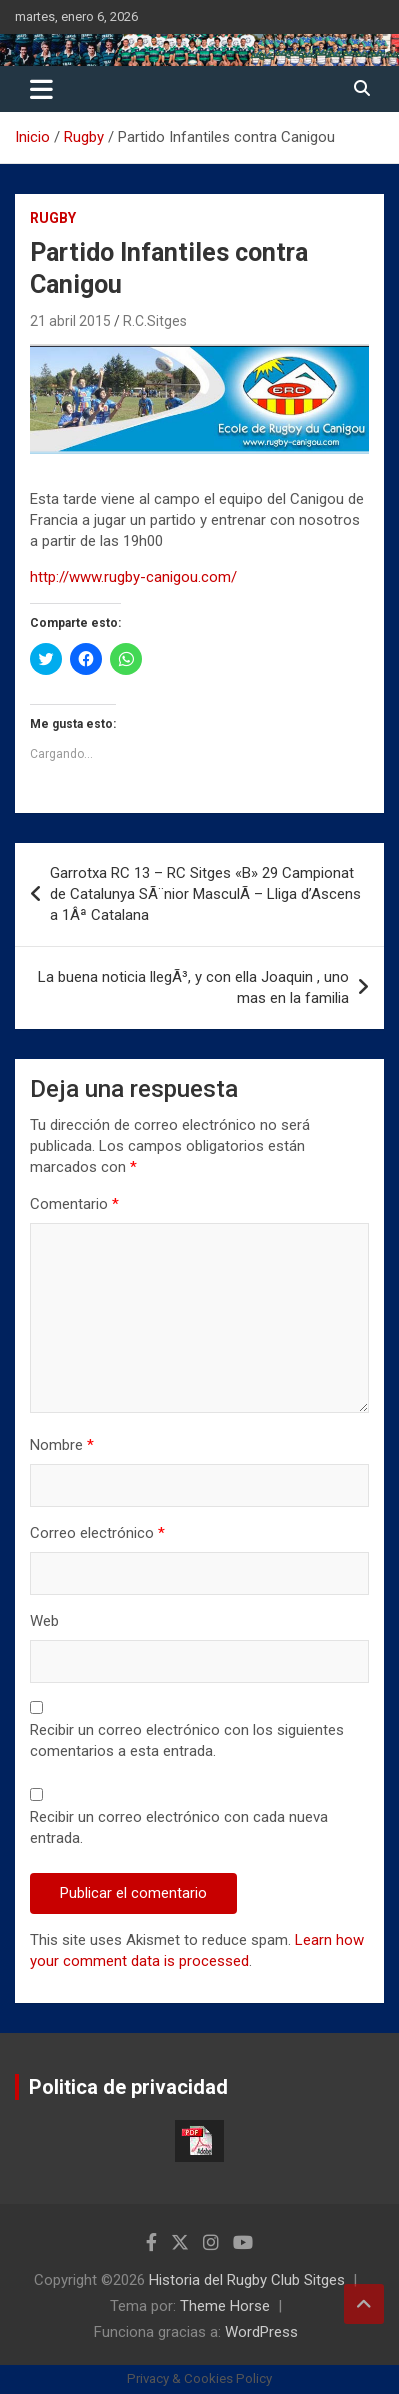 The width and height of the screenshot is (399, 2394). What do you see at coordinates (187, 1740) in the screenshot?
I see `Recibir un correo electrónico con los siguientes comentarios a esta entrada.` at bounding box center [187, 1740].